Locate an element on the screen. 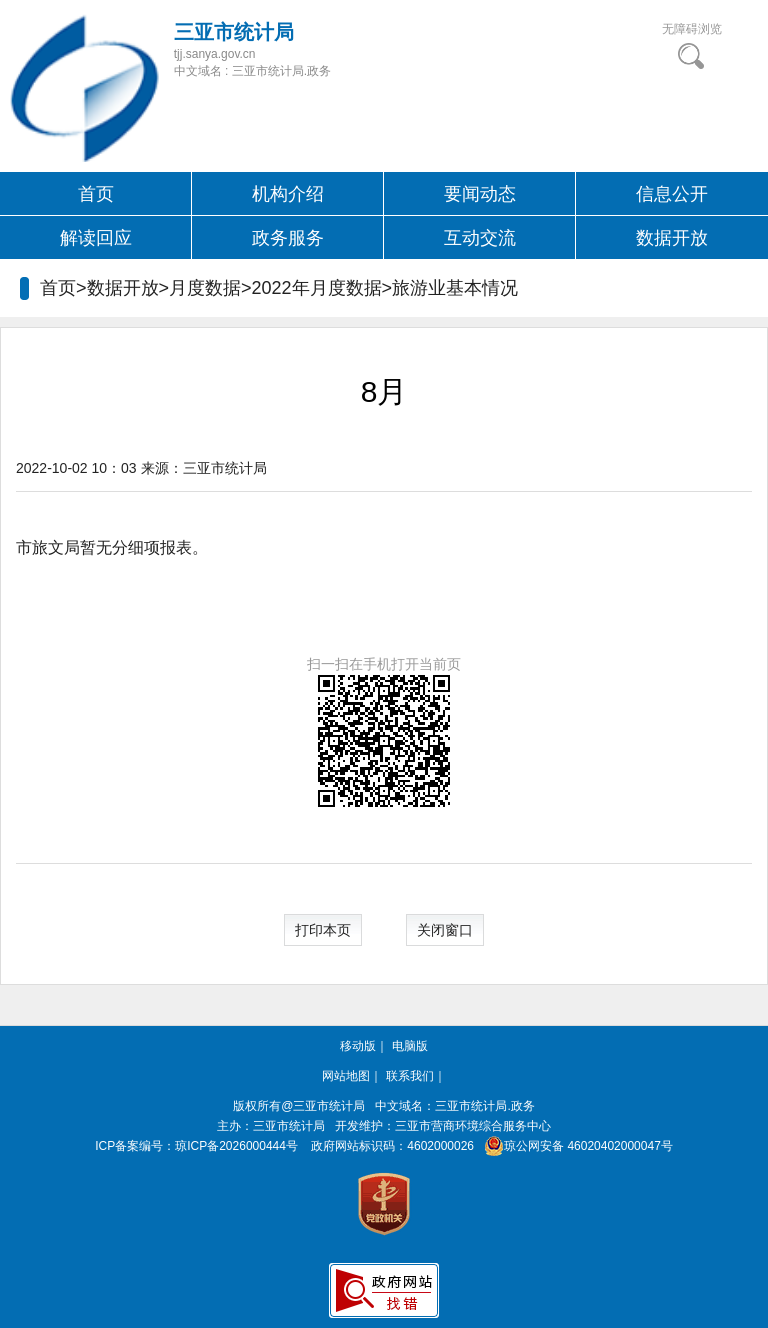 This screenshot has height=1328, width=768. 移动版 is located at coordinates (358, 1046).